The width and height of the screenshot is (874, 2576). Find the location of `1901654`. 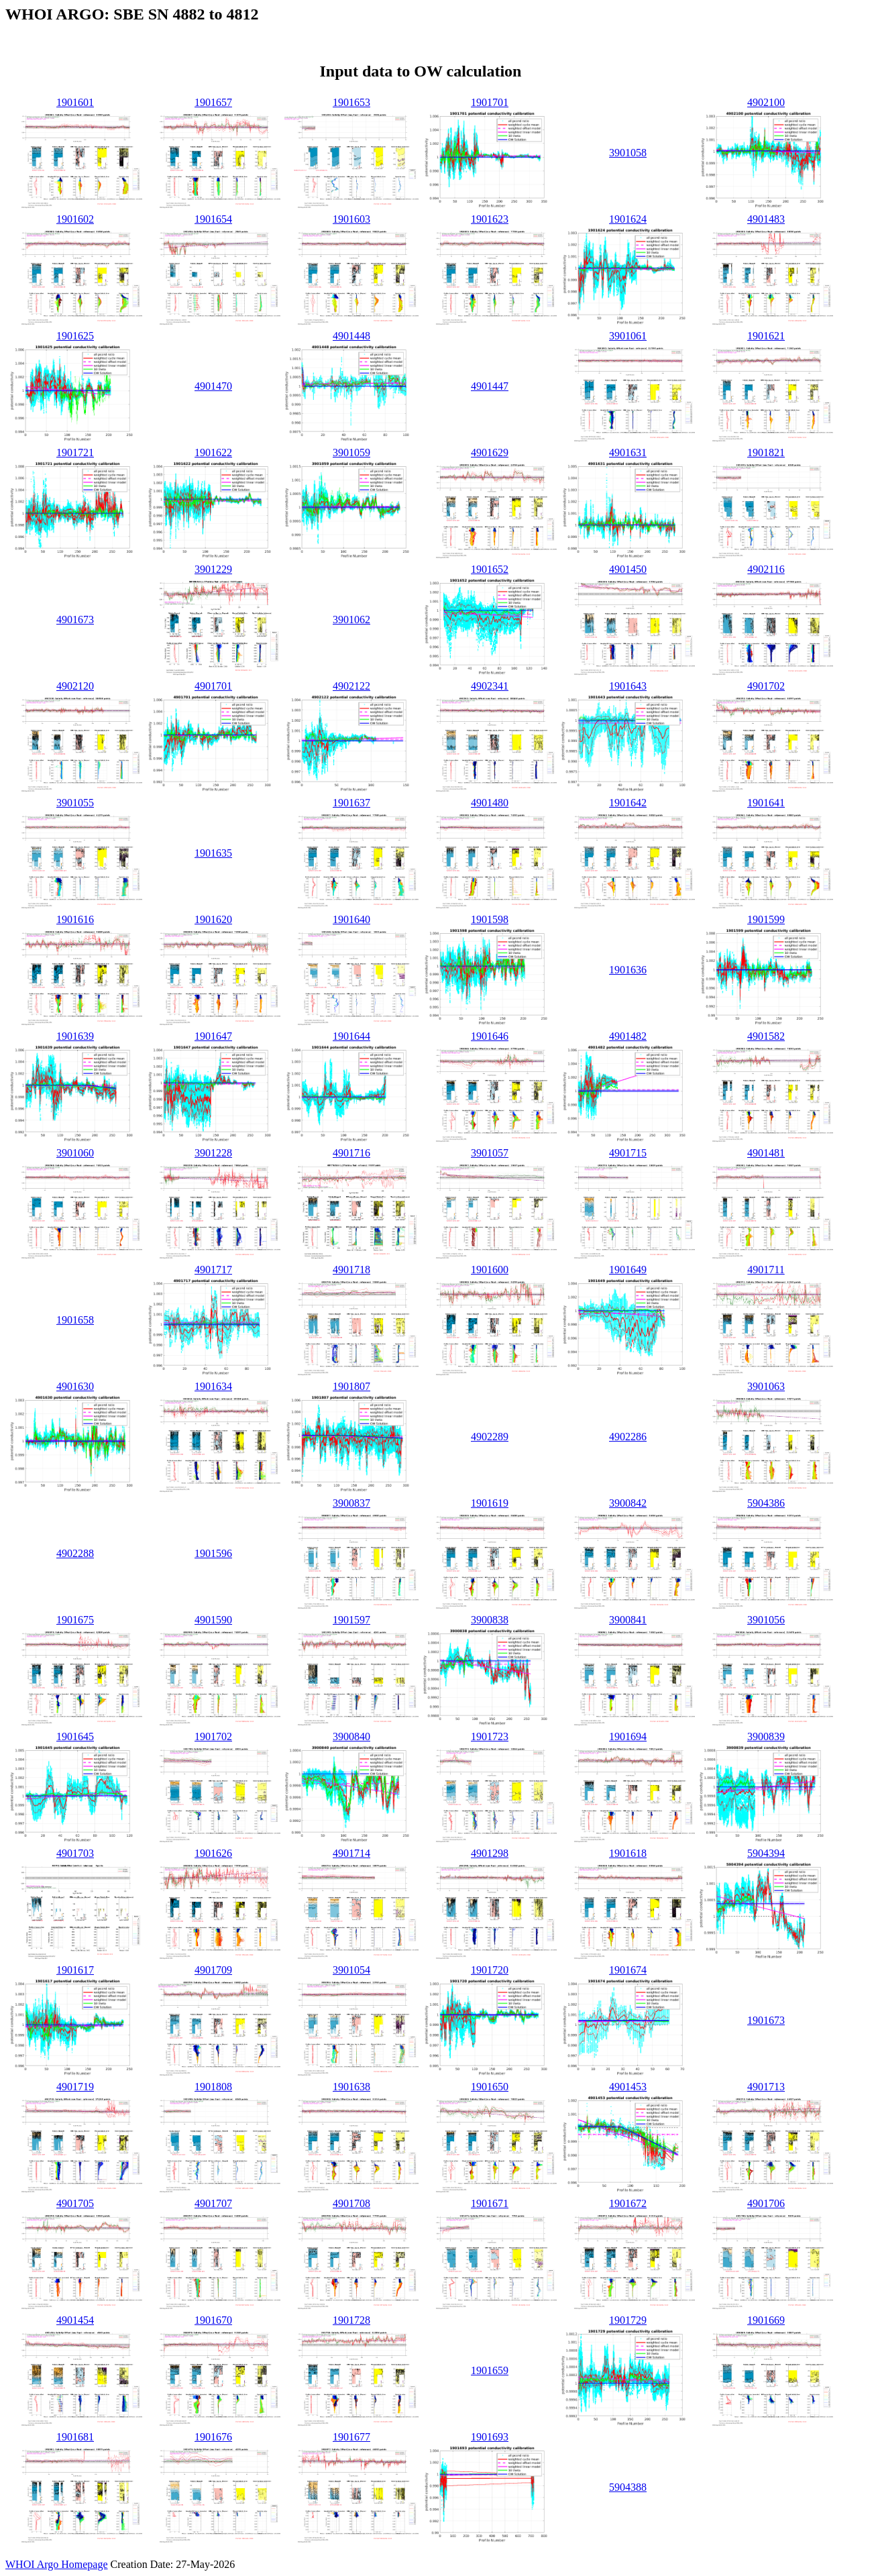

1901654 is located at coordinates (213, 219).